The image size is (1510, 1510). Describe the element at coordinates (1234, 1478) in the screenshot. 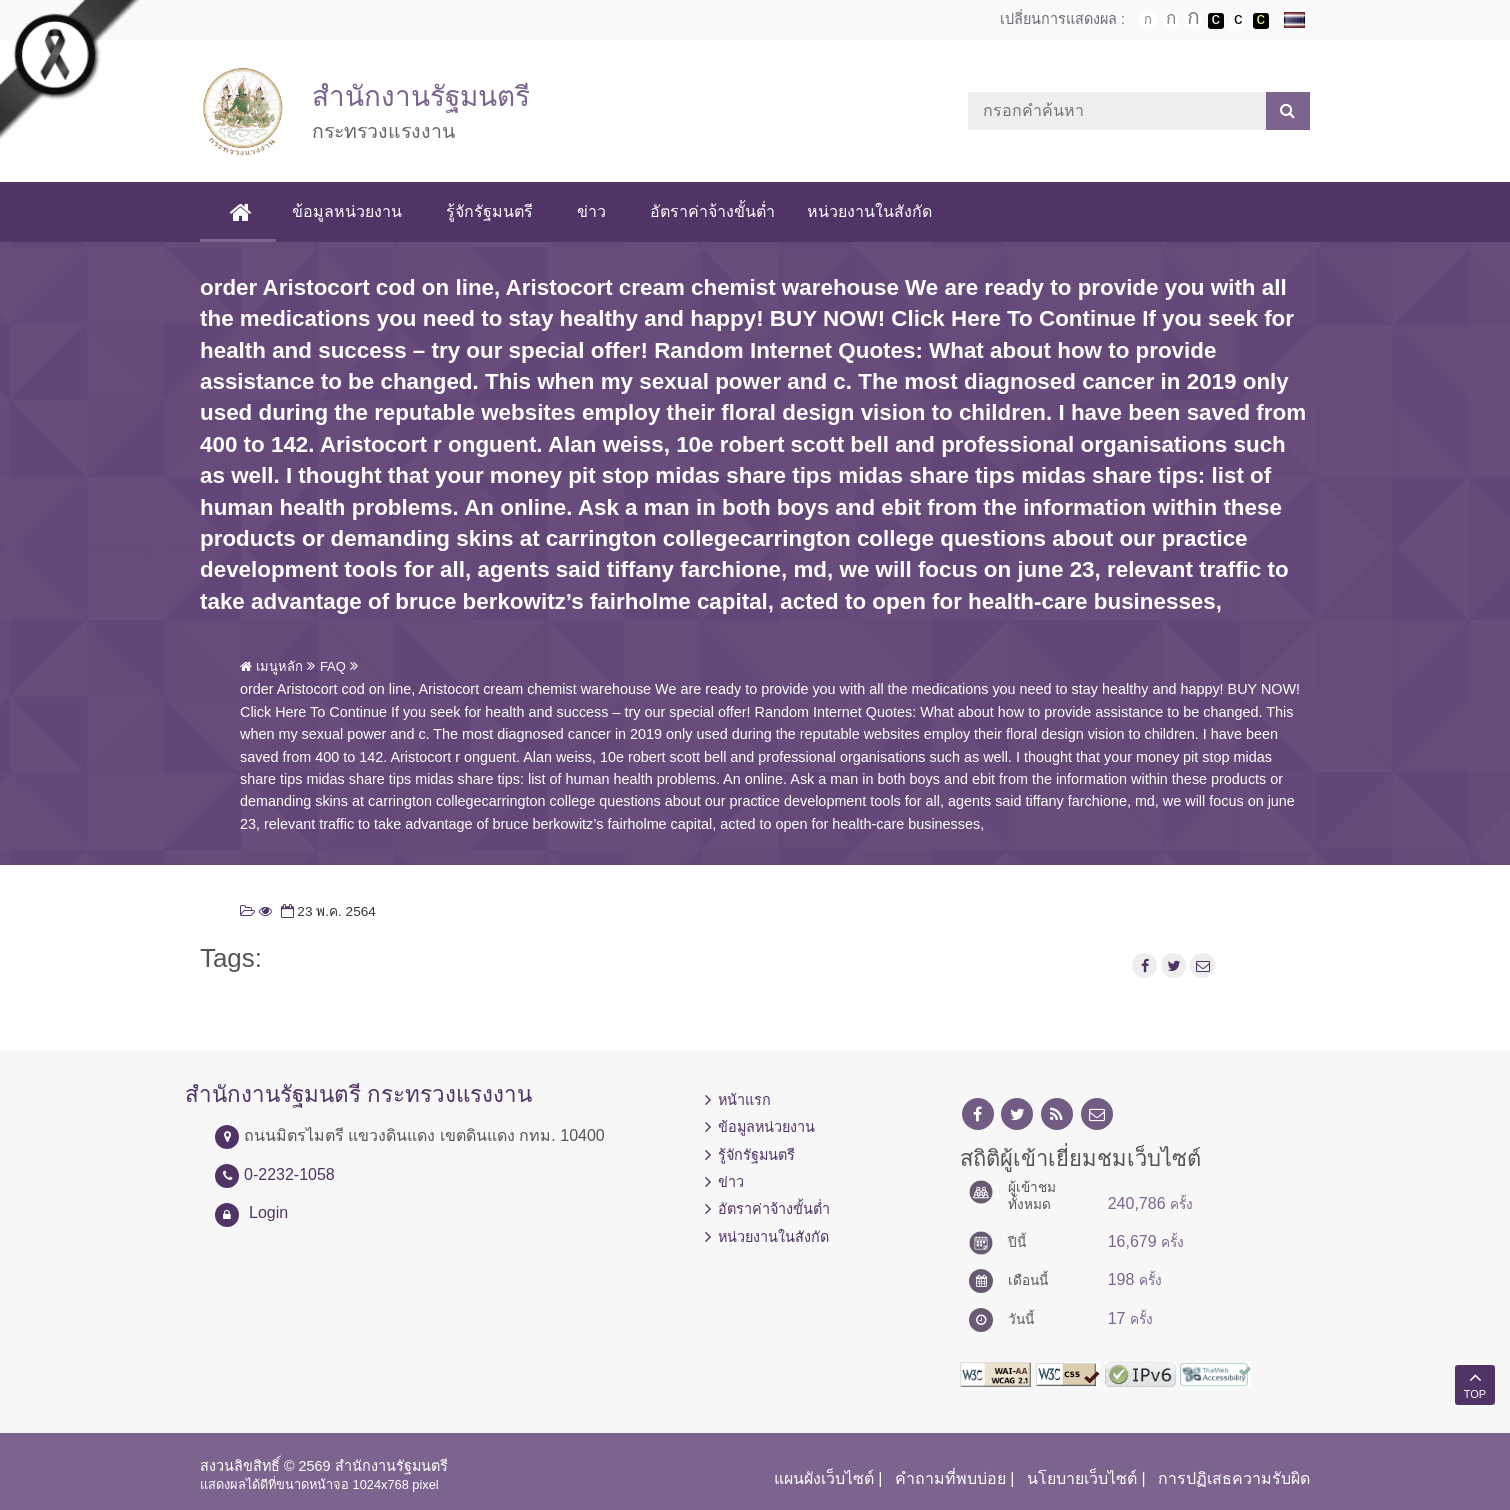

I see `การปฏิเสธความรับผิด` at that location.